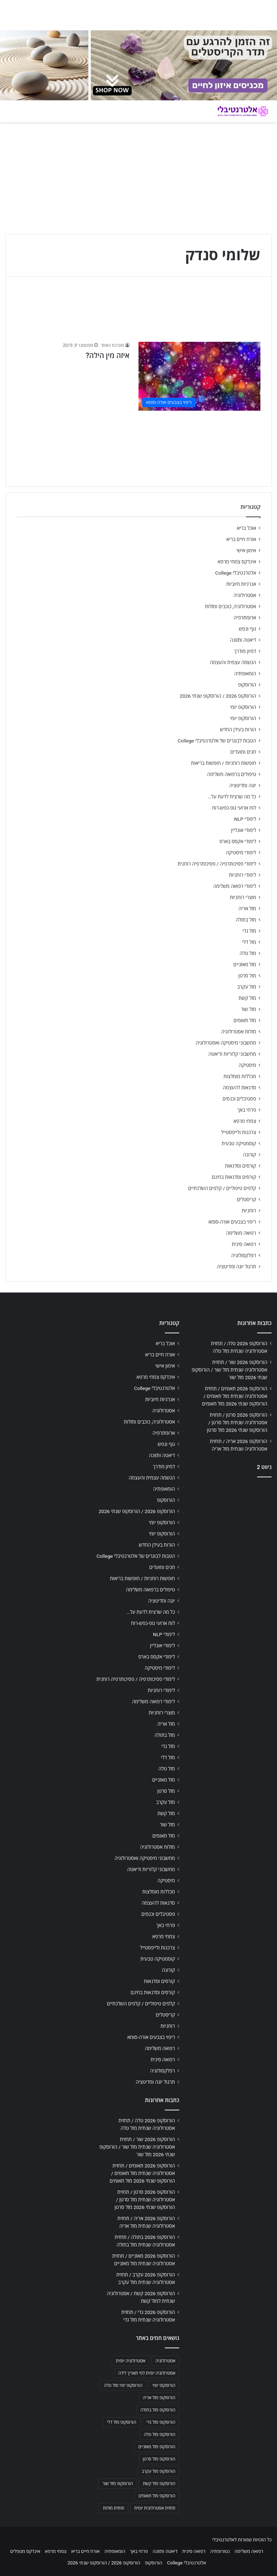 This screenshot has height=2576, width=277. What do you see at coordinates (247, 953) in the screenshot?
I see `מזל טלה` at bounding box center [247, 953].